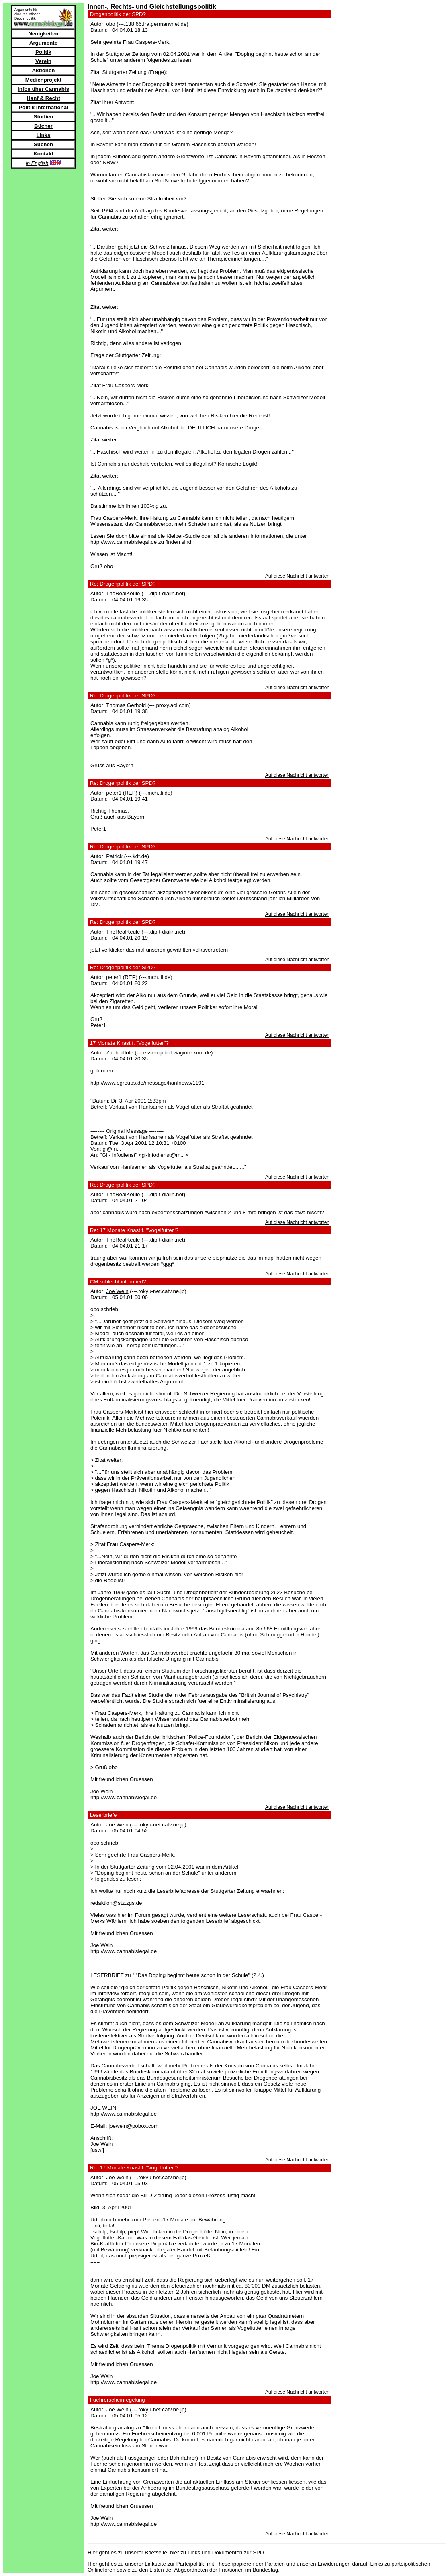 This screenshot has height=2576, width=448. What do you see at coordinates (43, 52) in the screenshot?
I see `Politik` at bounding box center [43, 52].